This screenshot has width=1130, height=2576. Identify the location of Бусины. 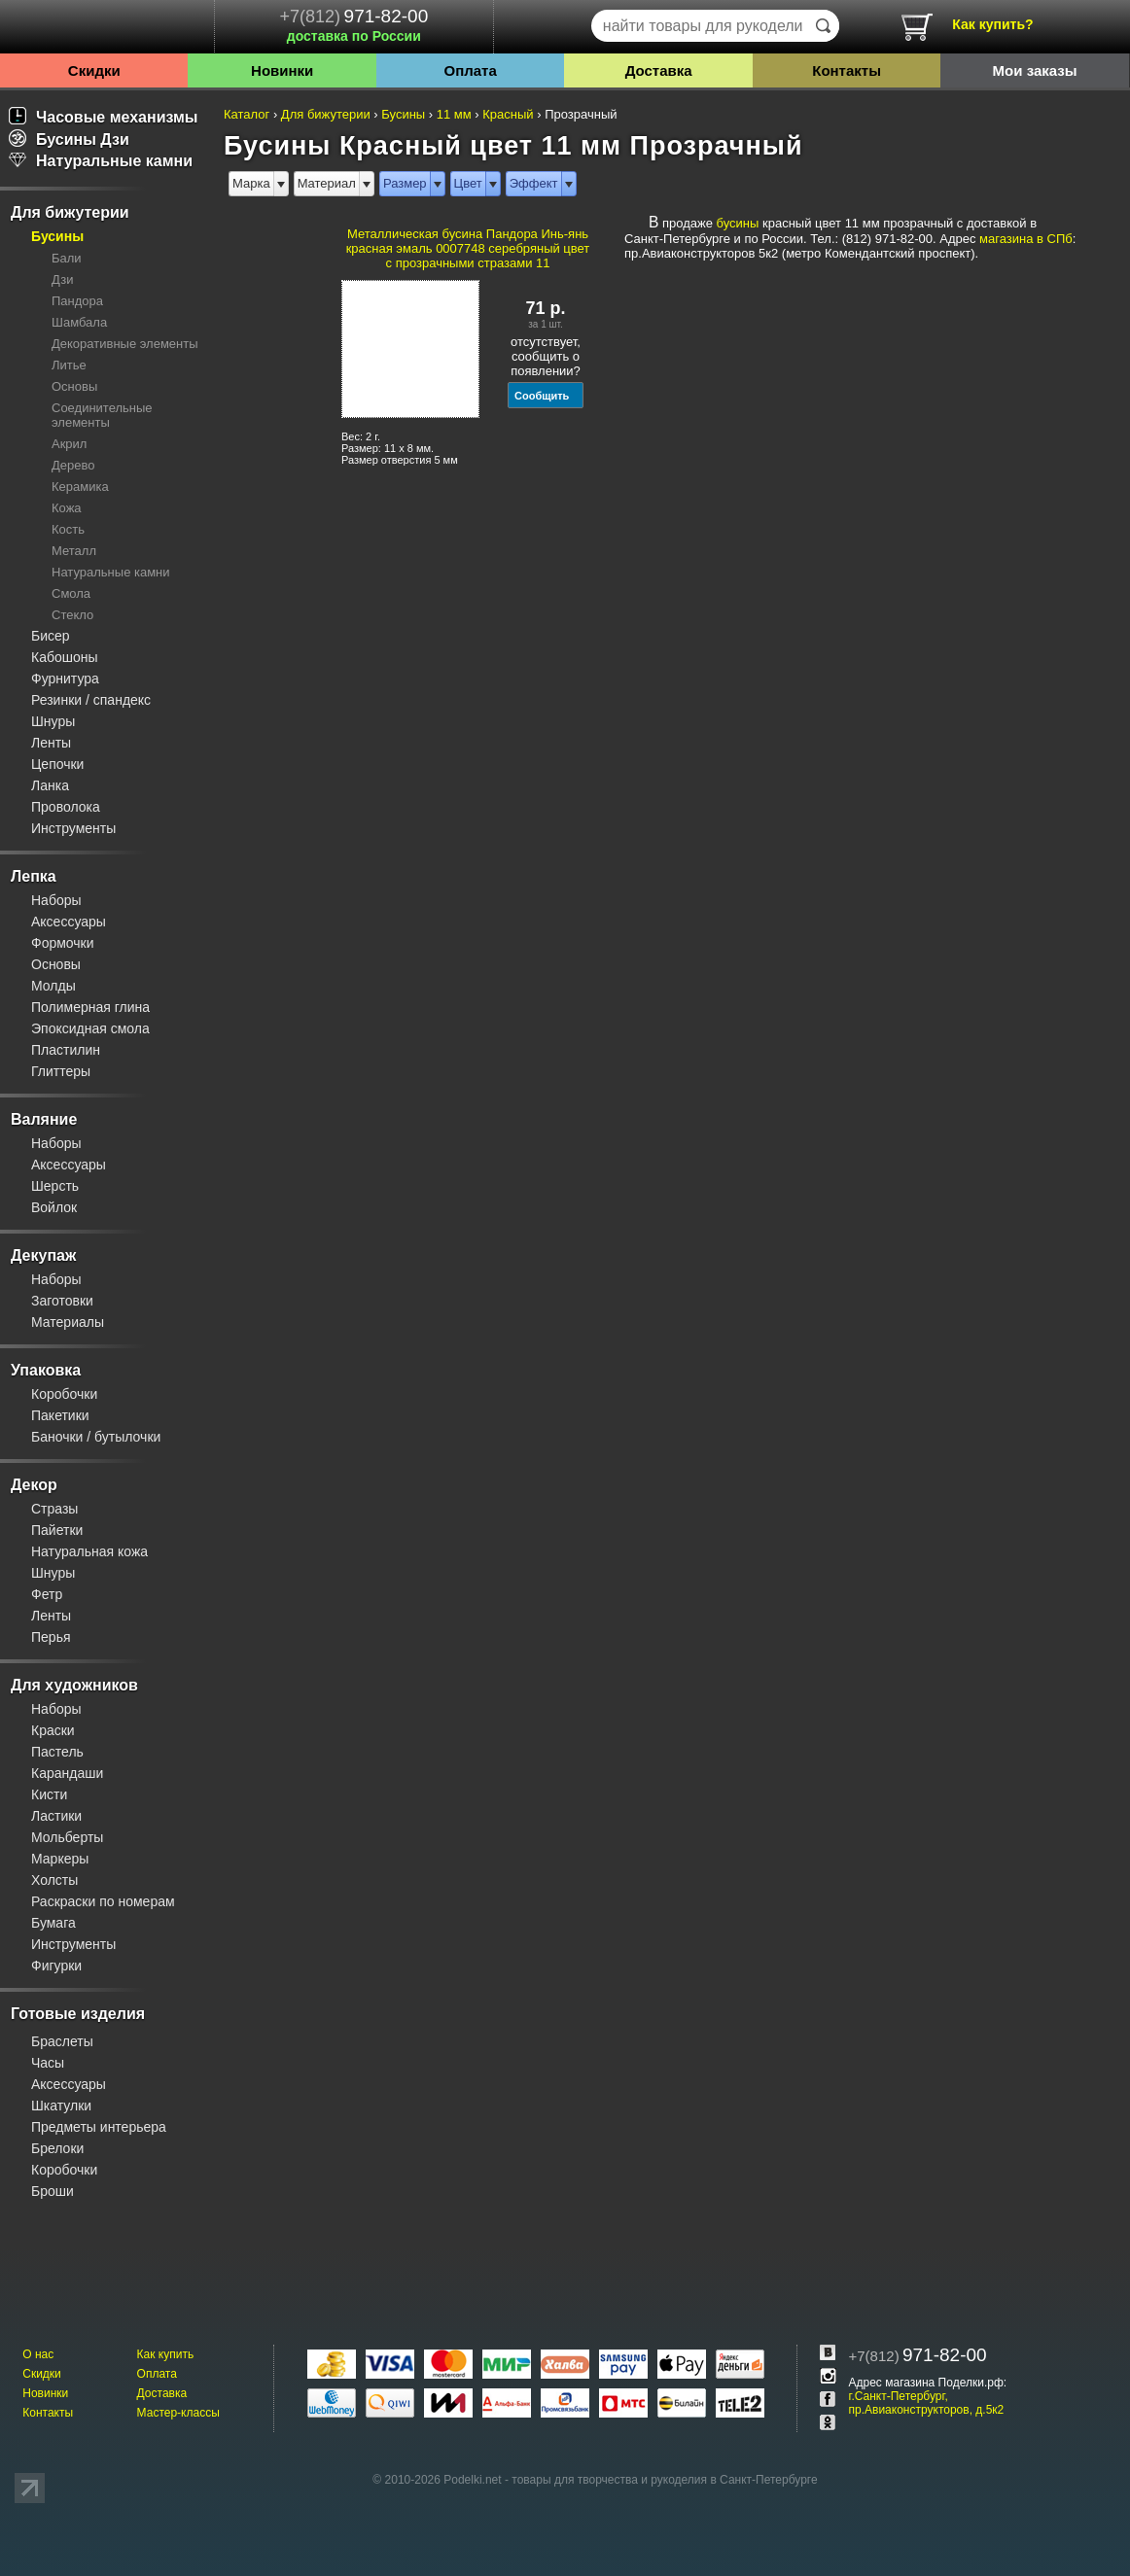
(57, 236).